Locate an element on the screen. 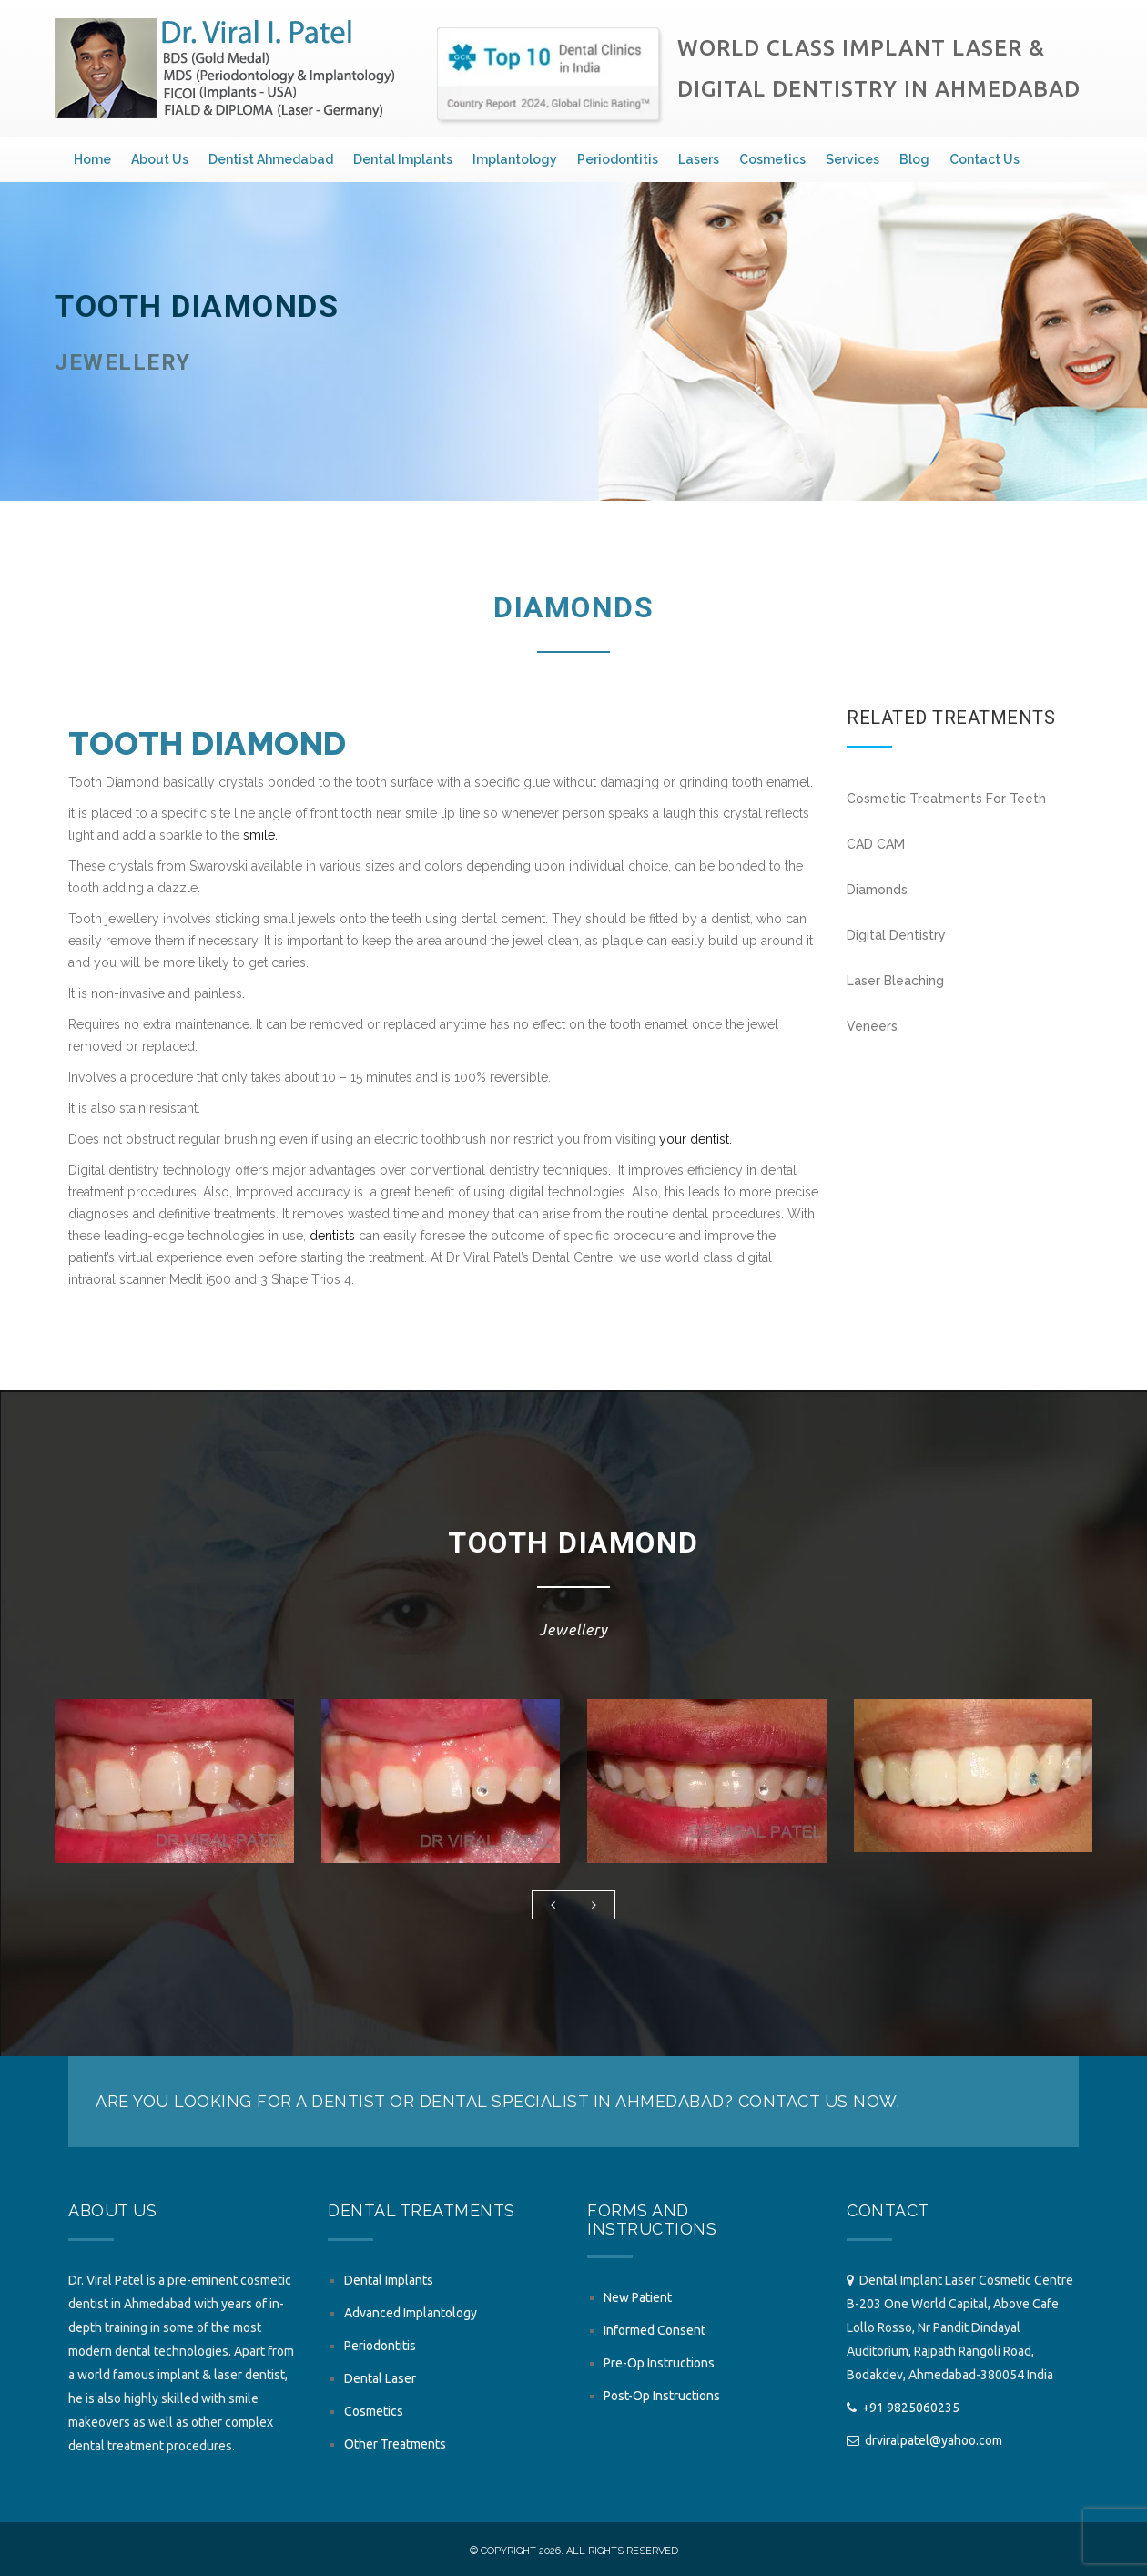 The height and width of the screenshot is (2576, 1147). Diamonds is located at coordinates (877, 889).